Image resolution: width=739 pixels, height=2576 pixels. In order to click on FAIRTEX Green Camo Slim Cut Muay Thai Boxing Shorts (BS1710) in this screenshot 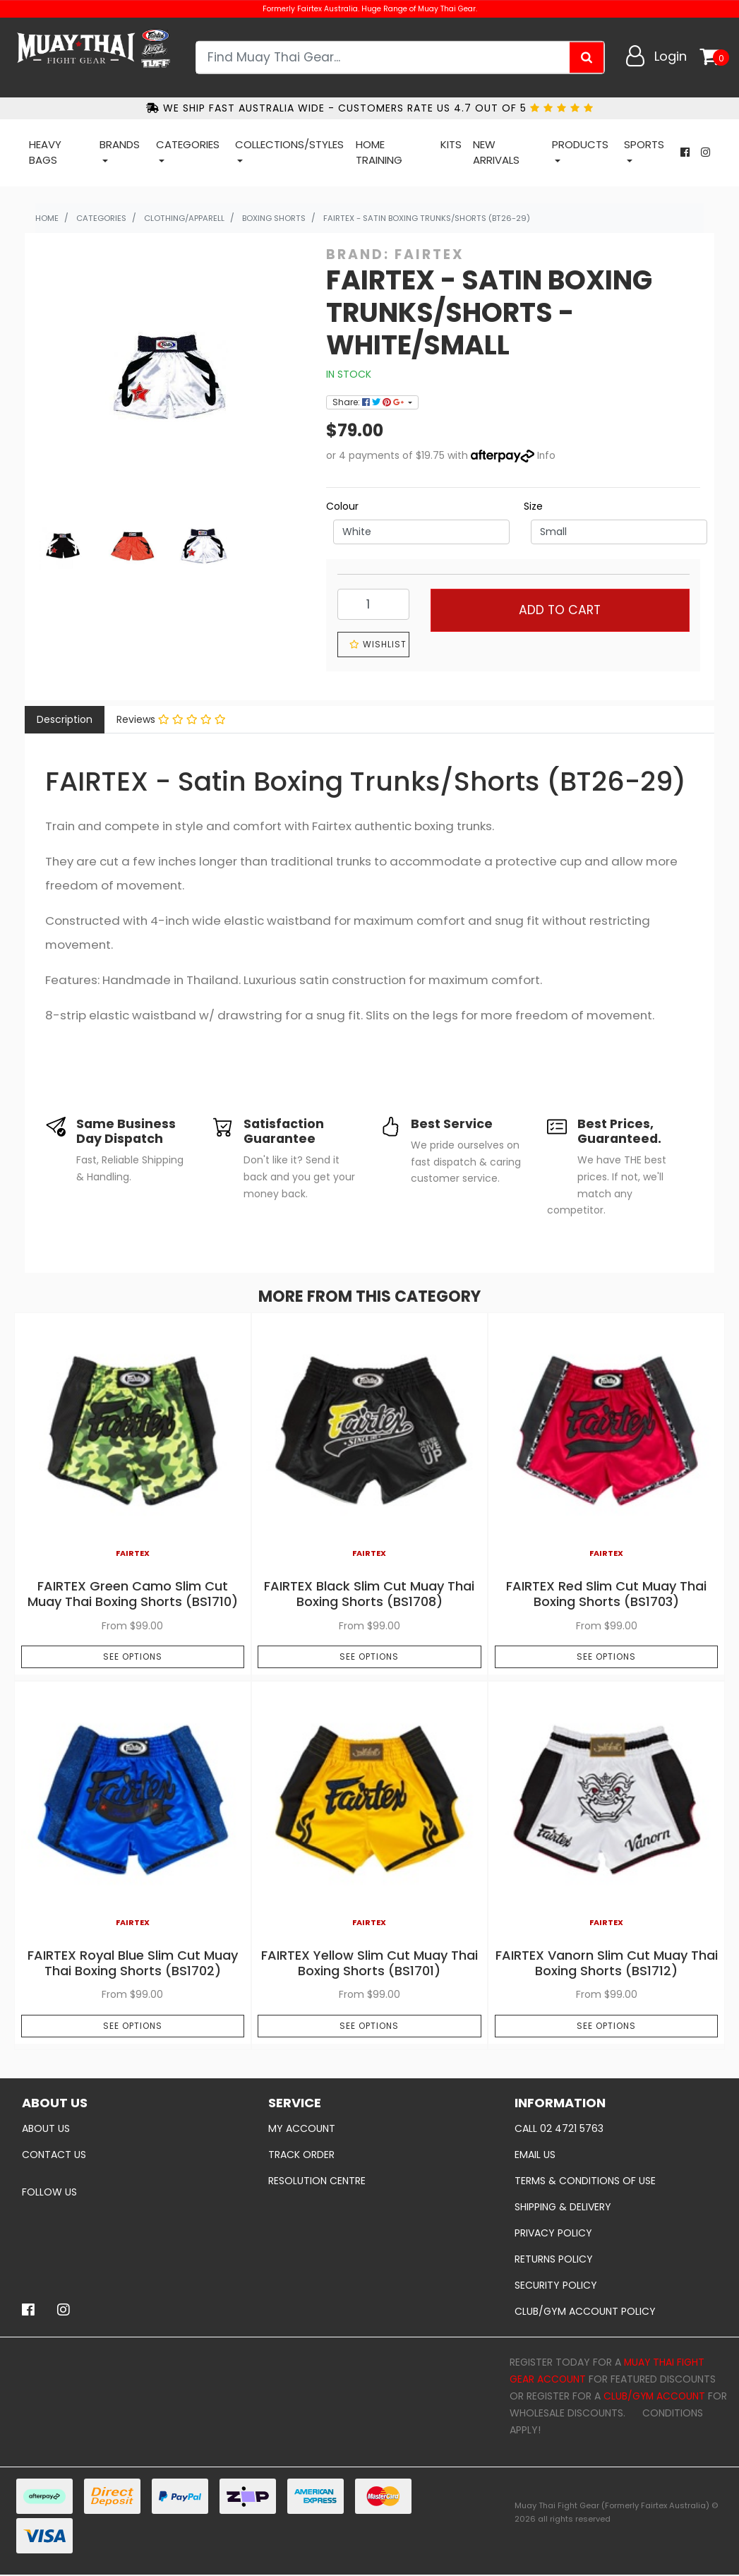, I will do `click(133, 1593)`.